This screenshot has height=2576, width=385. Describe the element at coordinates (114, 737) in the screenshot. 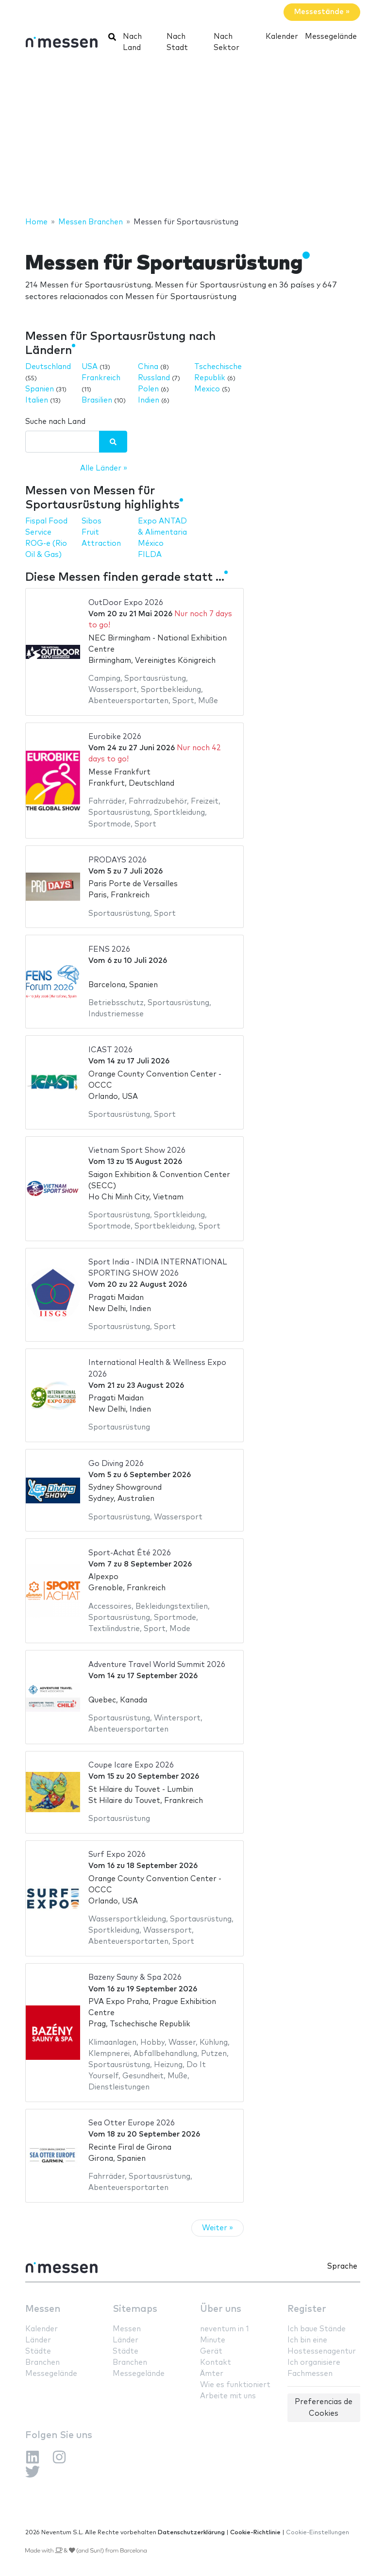

I see `Eurobike 2026` at that location.